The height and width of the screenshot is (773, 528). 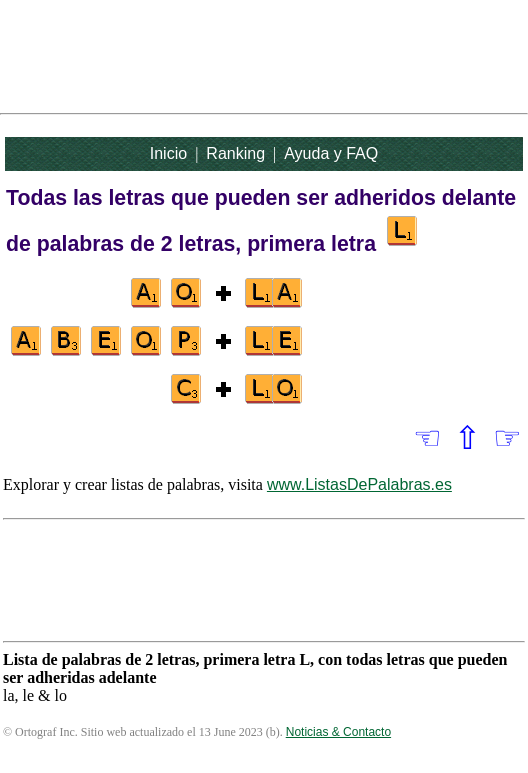 What do you see at coordinates (168, 153) in the screenshot?
I see `Inicio` at bounding box center [168, 153].